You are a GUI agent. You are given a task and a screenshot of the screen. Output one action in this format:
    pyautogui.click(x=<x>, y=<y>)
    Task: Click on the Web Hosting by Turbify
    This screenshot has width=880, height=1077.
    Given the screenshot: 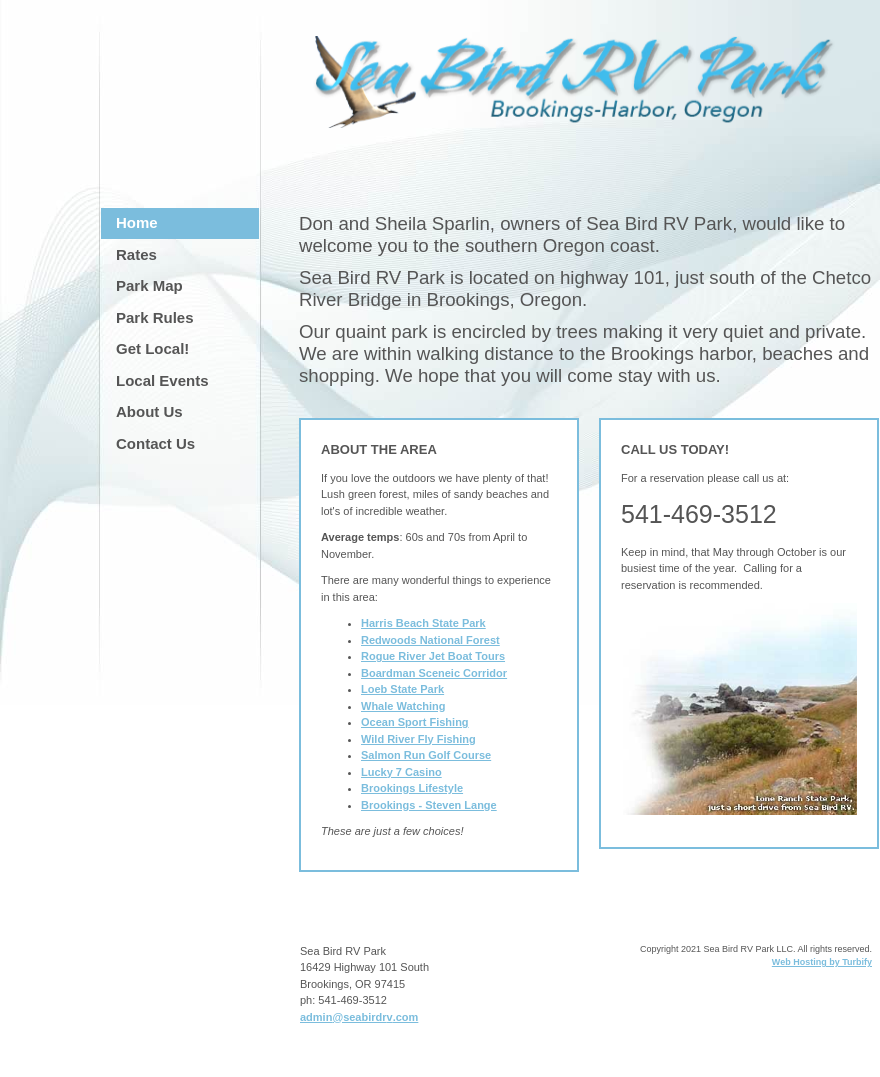 What is the action you would take?
    pyautogui.click(x=822, y=962)
    